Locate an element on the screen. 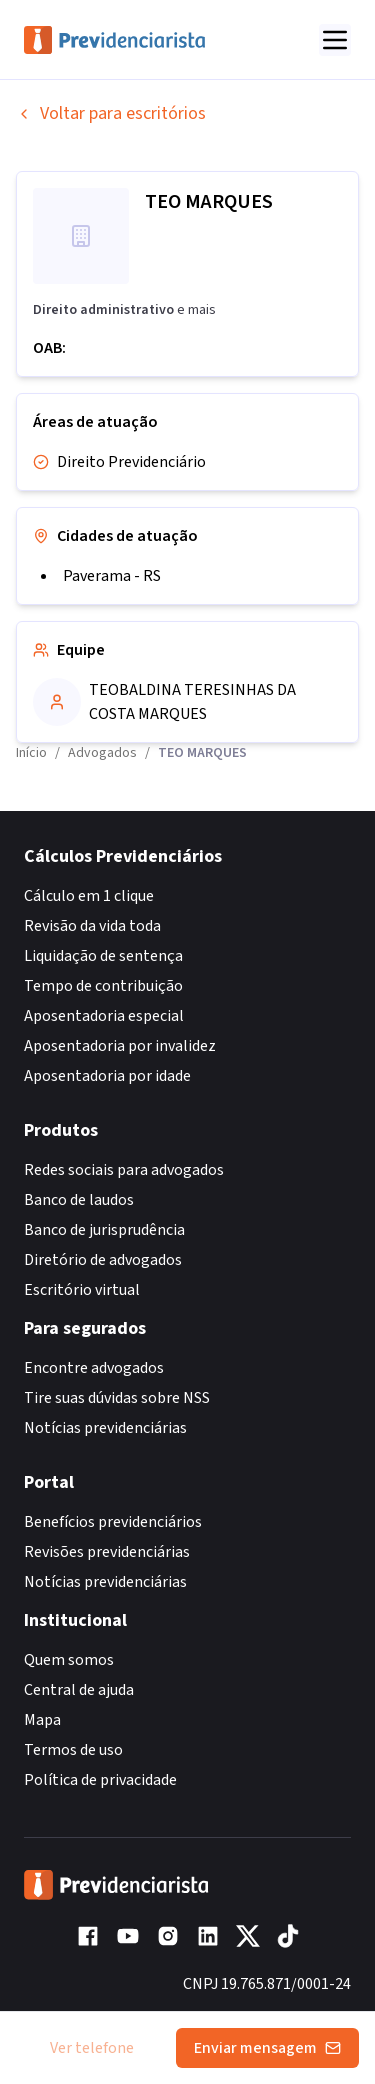 This screenshot has height=2084, width=375. Aposentadoria por idade is located at coordinates (107, 1076).